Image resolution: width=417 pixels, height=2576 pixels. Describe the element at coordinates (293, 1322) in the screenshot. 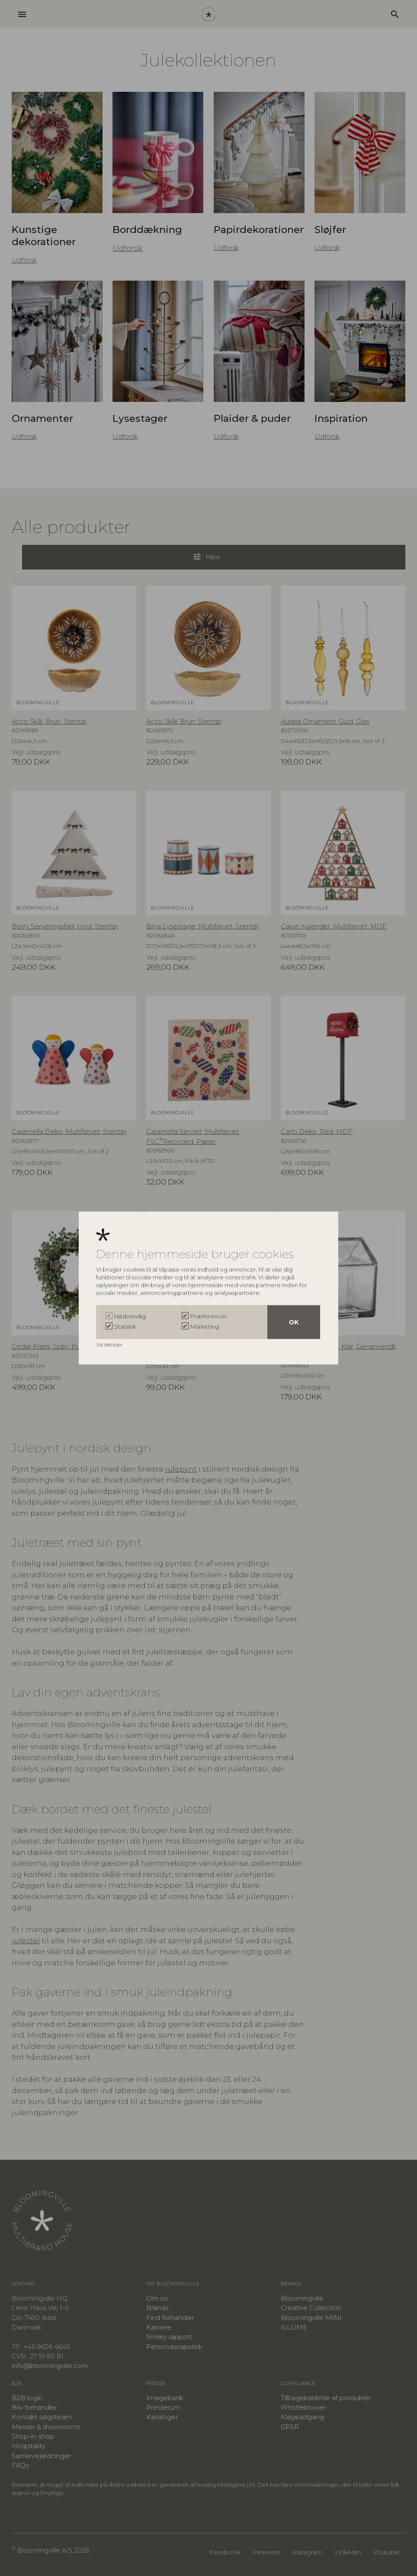

I see `OK` at that location.